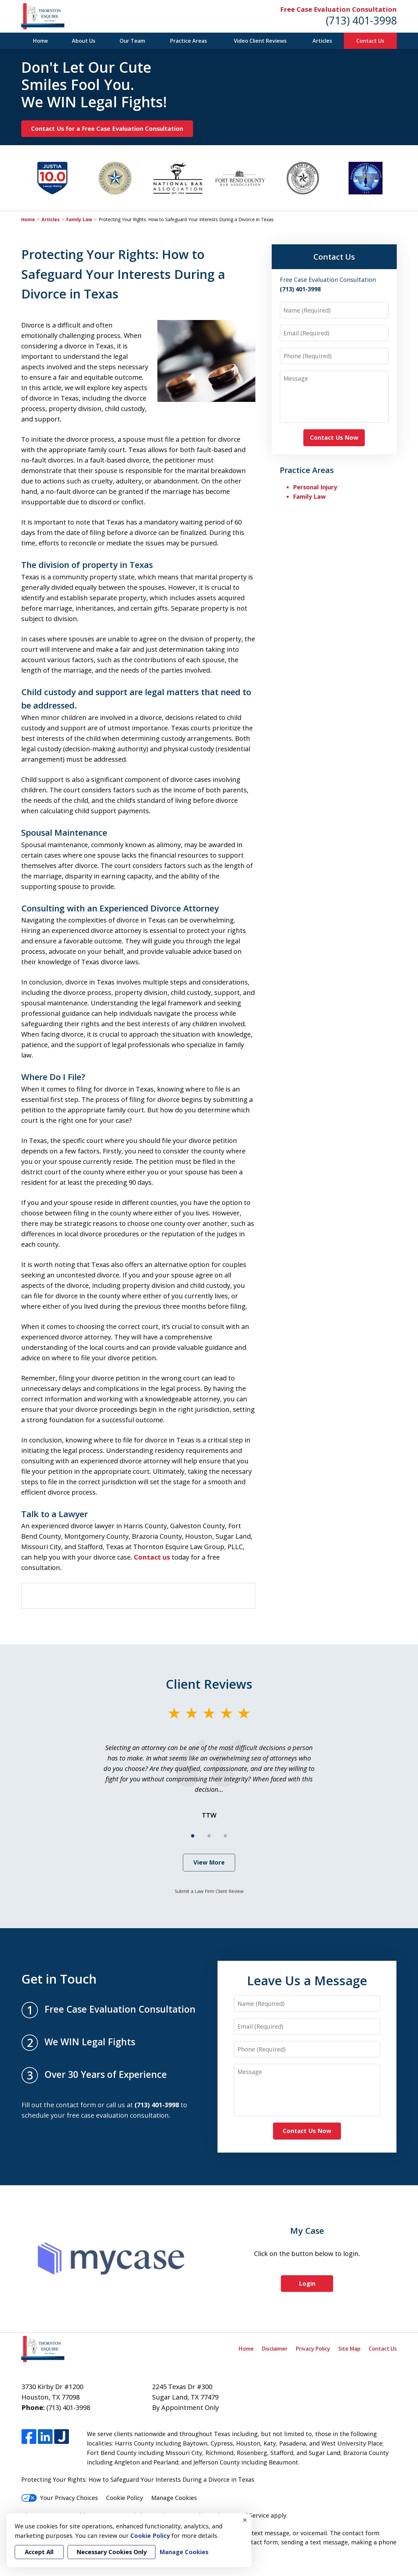 The height and width of the screenshot is (2576, 418). Describe the element at coordinates (349, 2348) in the screenshot. I see `Site Map` at that location.